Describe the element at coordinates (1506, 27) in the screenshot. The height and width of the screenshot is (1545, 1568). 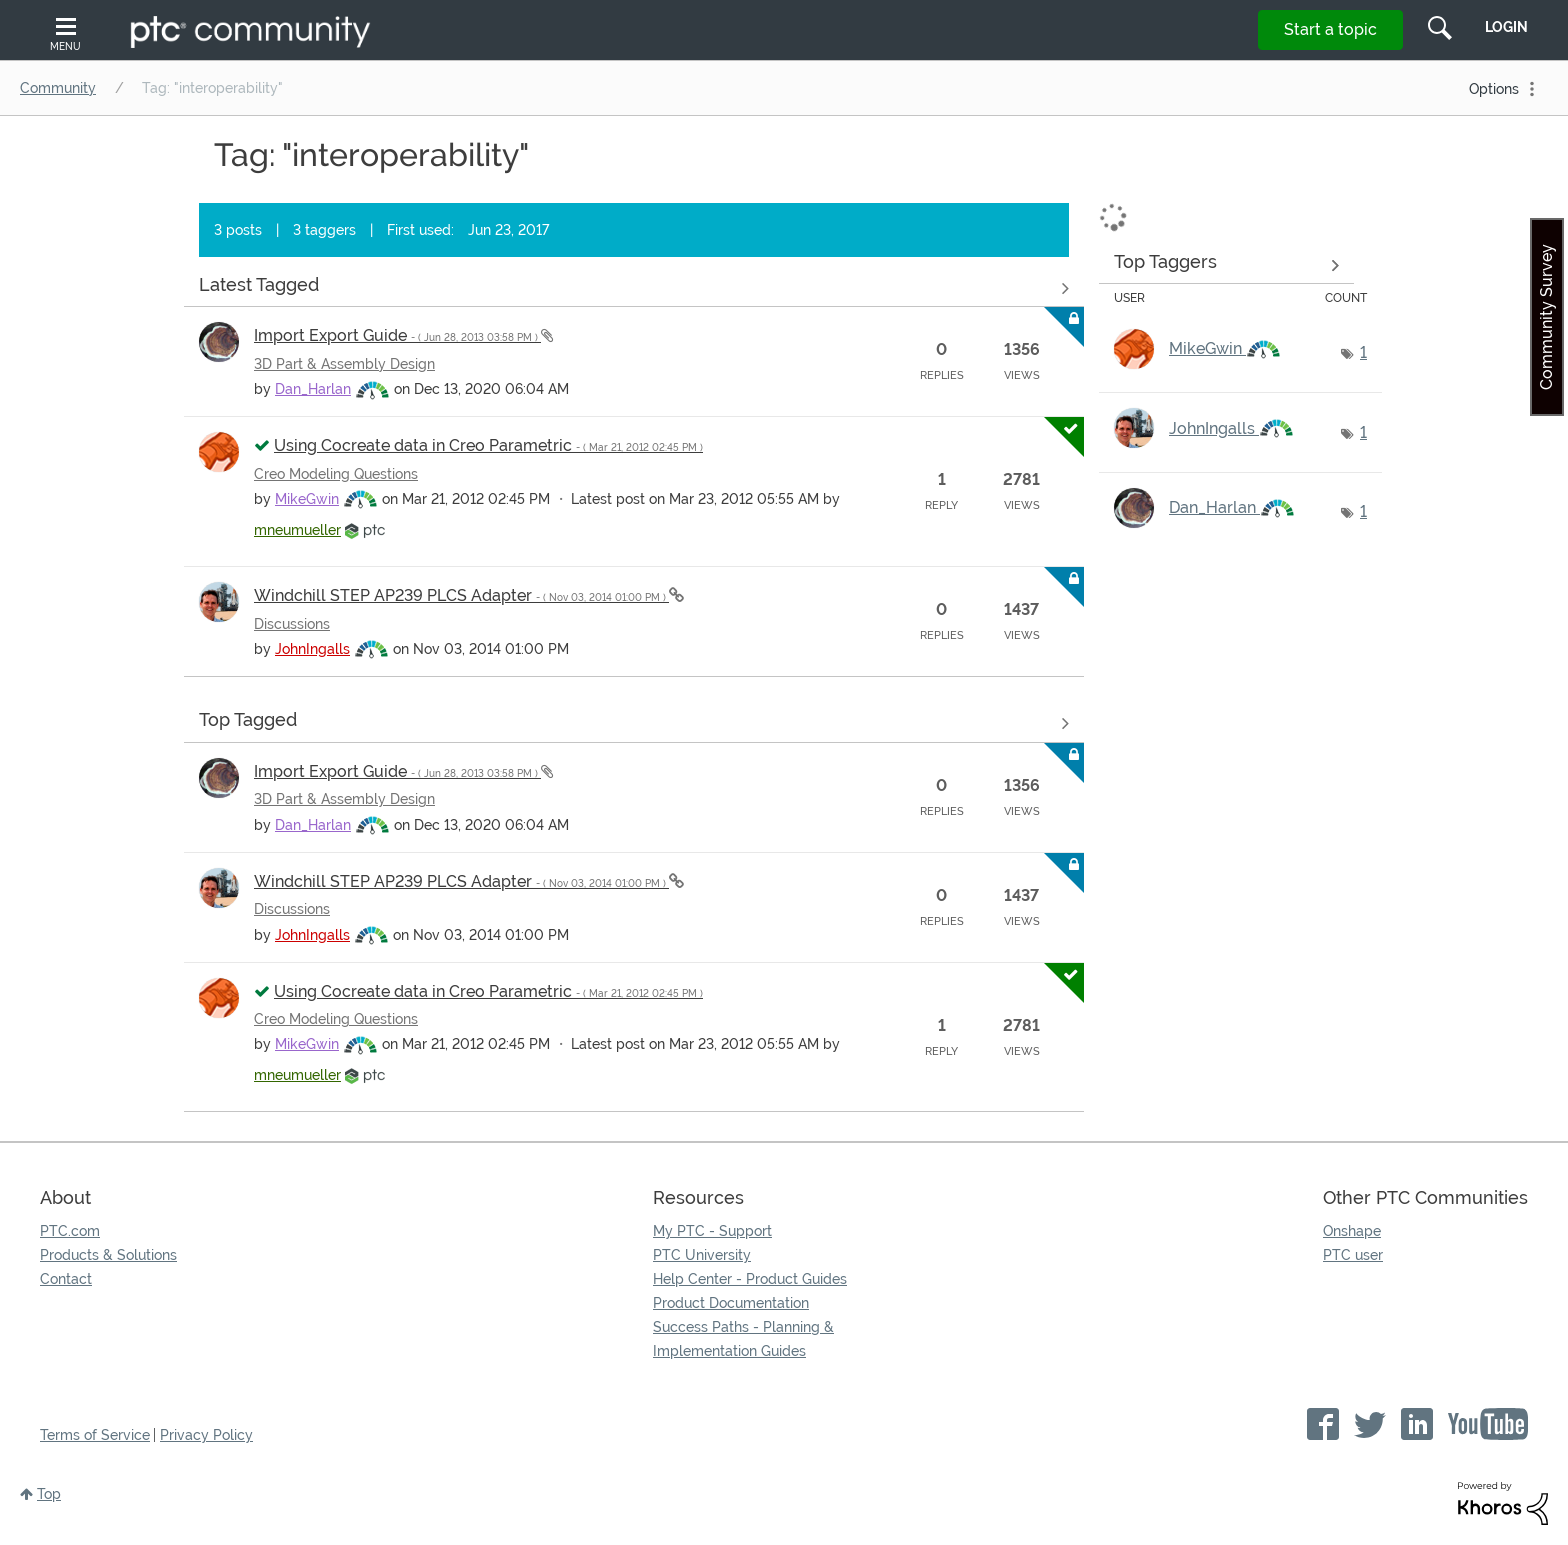
I see `LogIn` at that location.